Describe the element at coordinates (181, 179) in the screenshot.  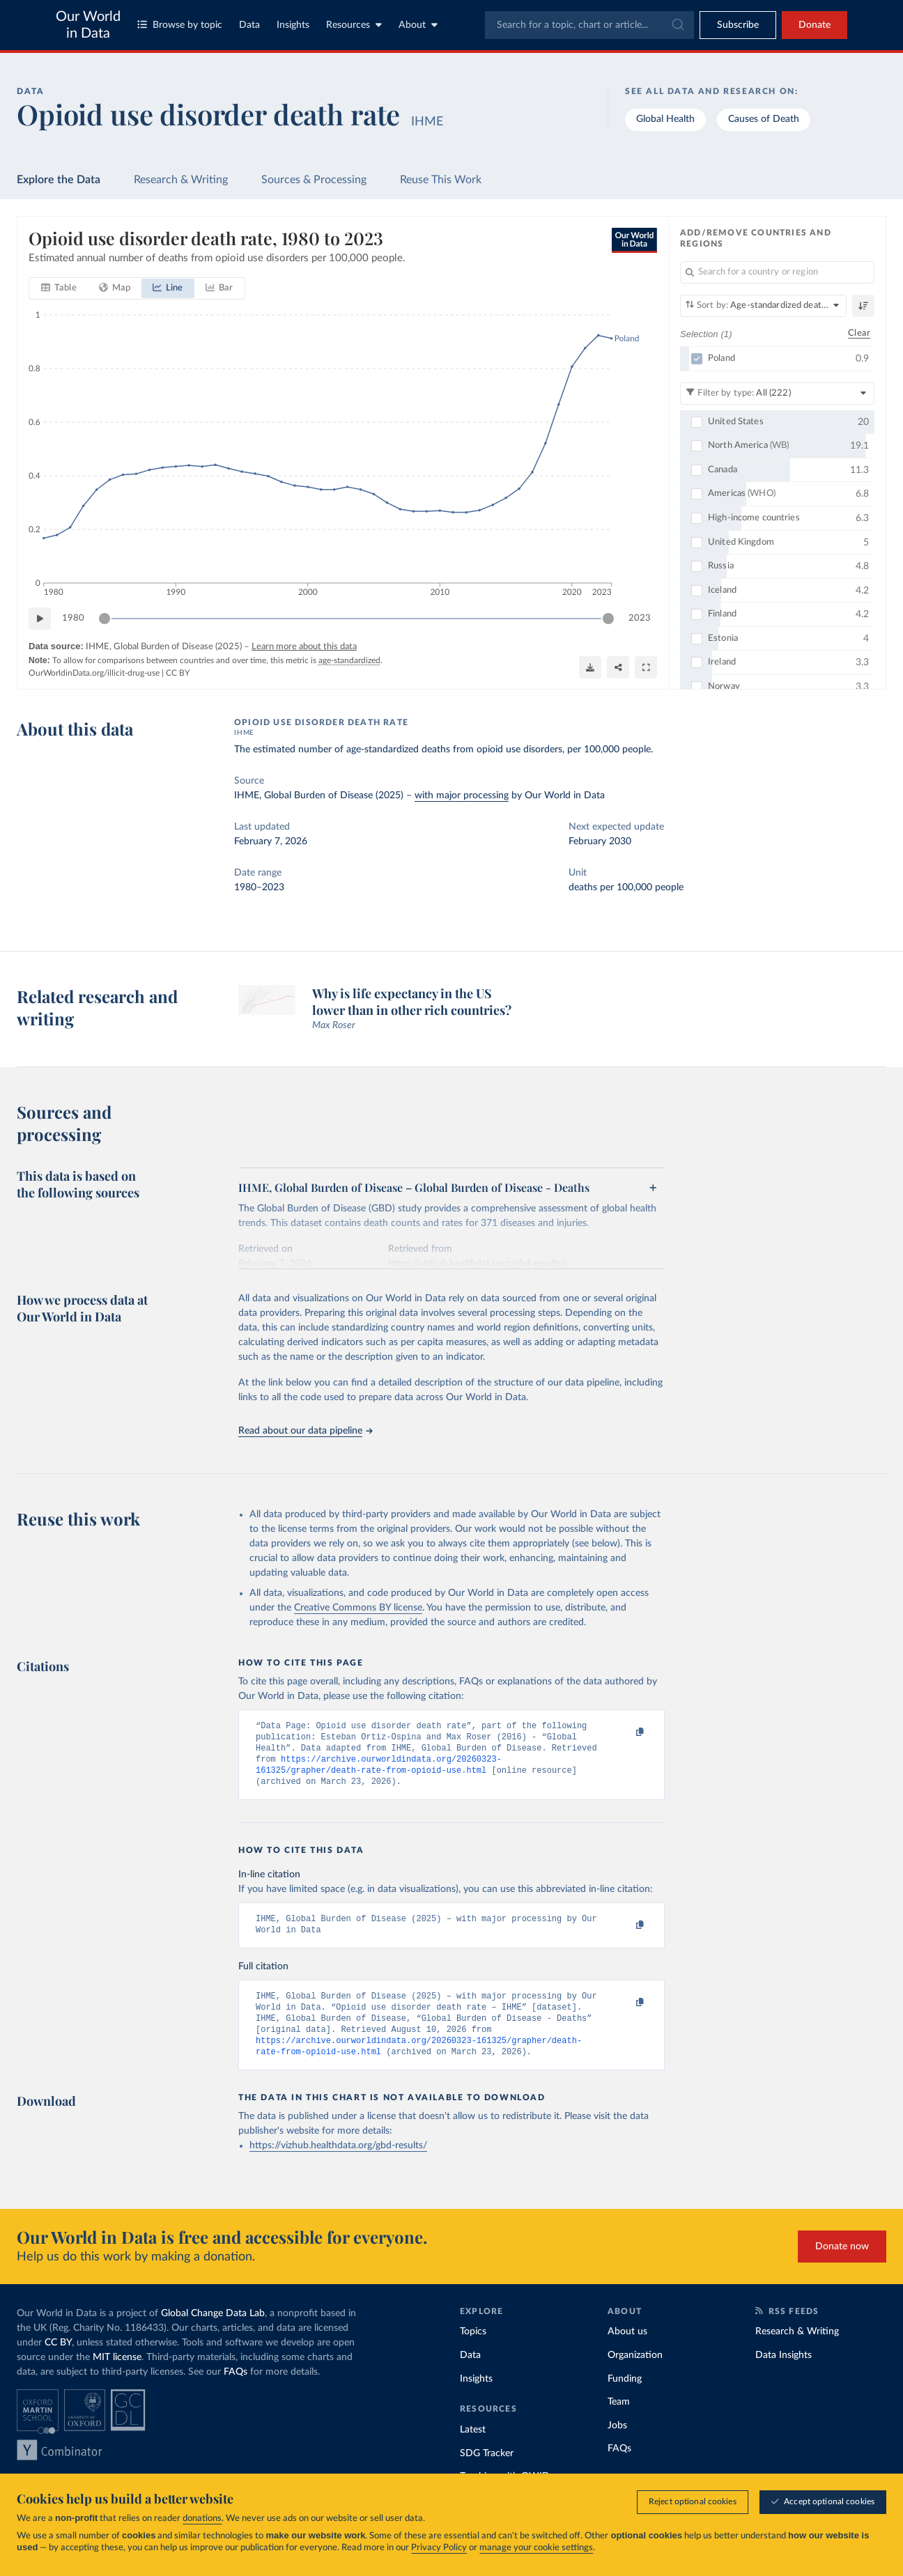
I see `Research & Writing` at that location.